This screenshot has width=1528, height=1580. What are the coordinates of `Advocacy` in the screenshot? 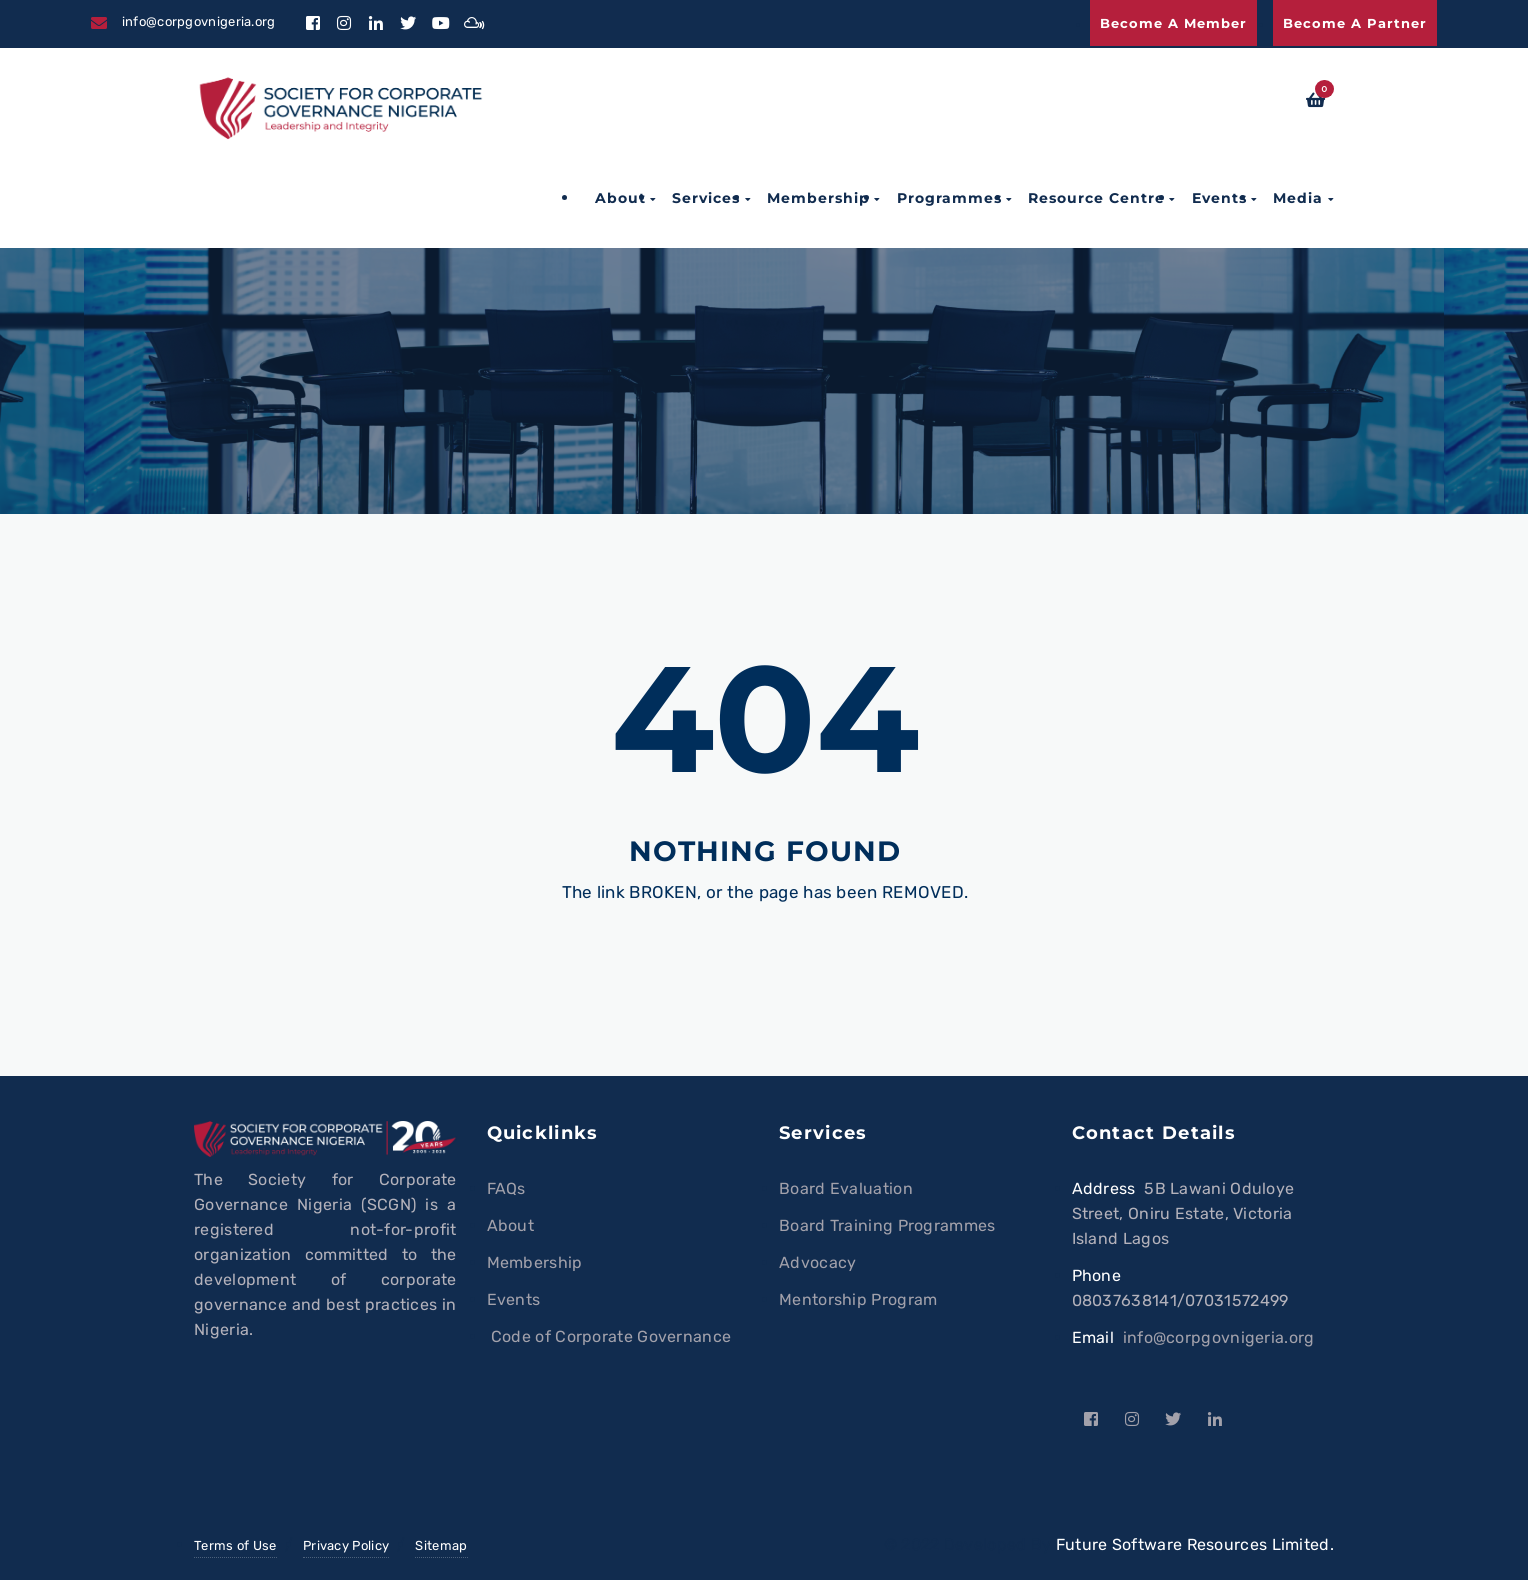 It's located at (817, 1262).